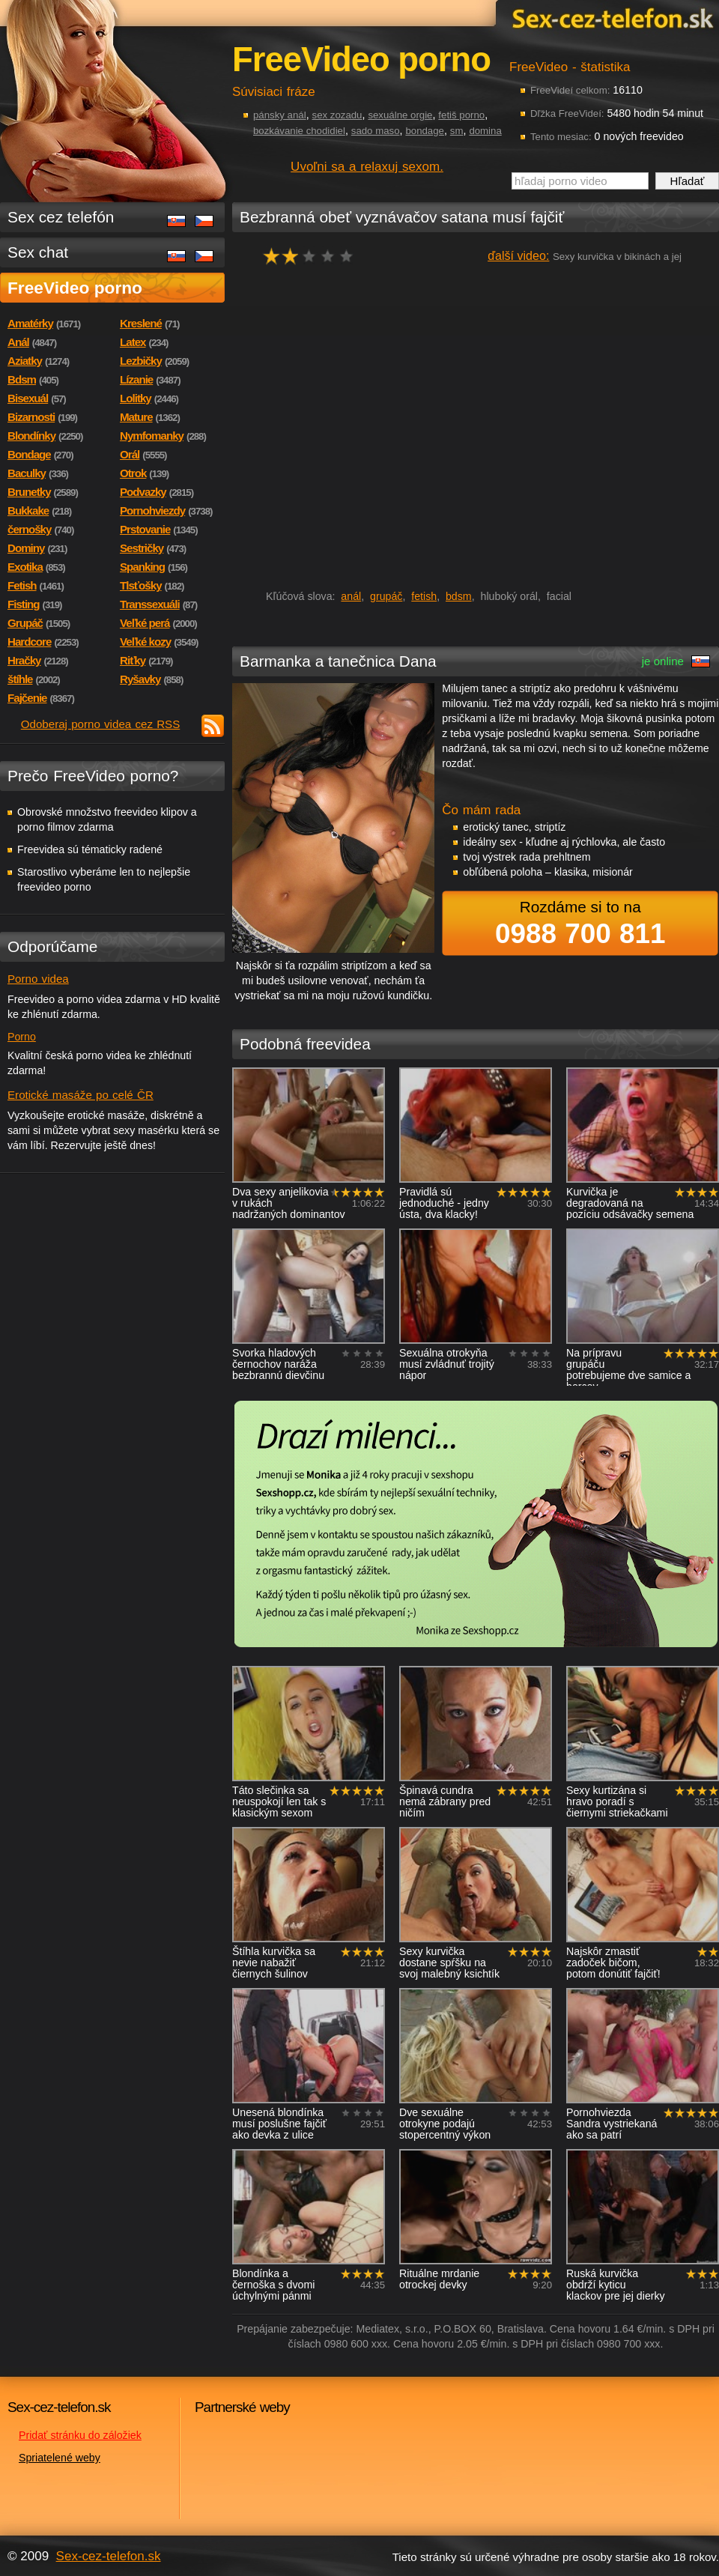 The height and width of the screenshot is (2576, 719). I want to click on sm, so click(457, 130).